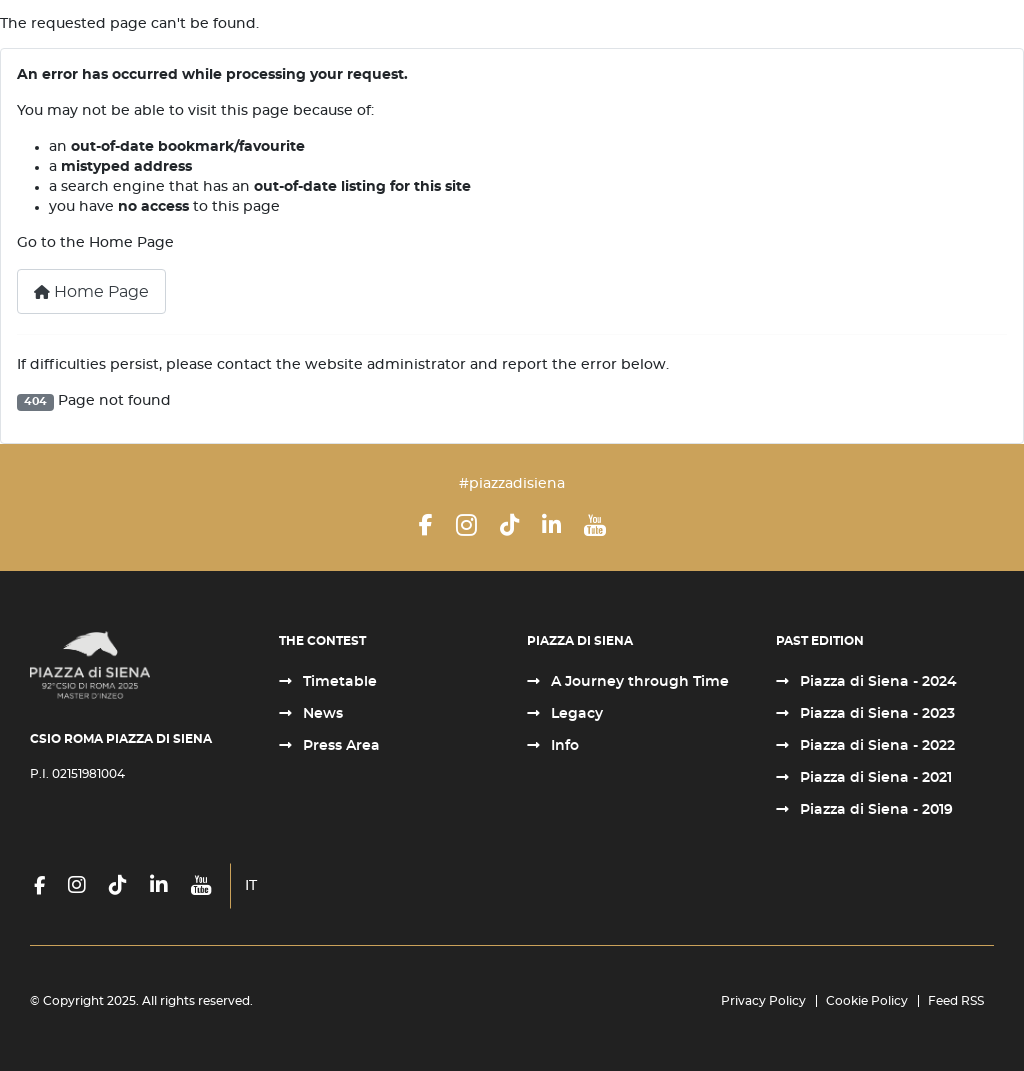 This screenshot has width=1024, height=1071. What do you see at coordinates (875, 746) in the screenshot?
I see `Piazza di Siena - 2022` at bounding box center [875, 746].